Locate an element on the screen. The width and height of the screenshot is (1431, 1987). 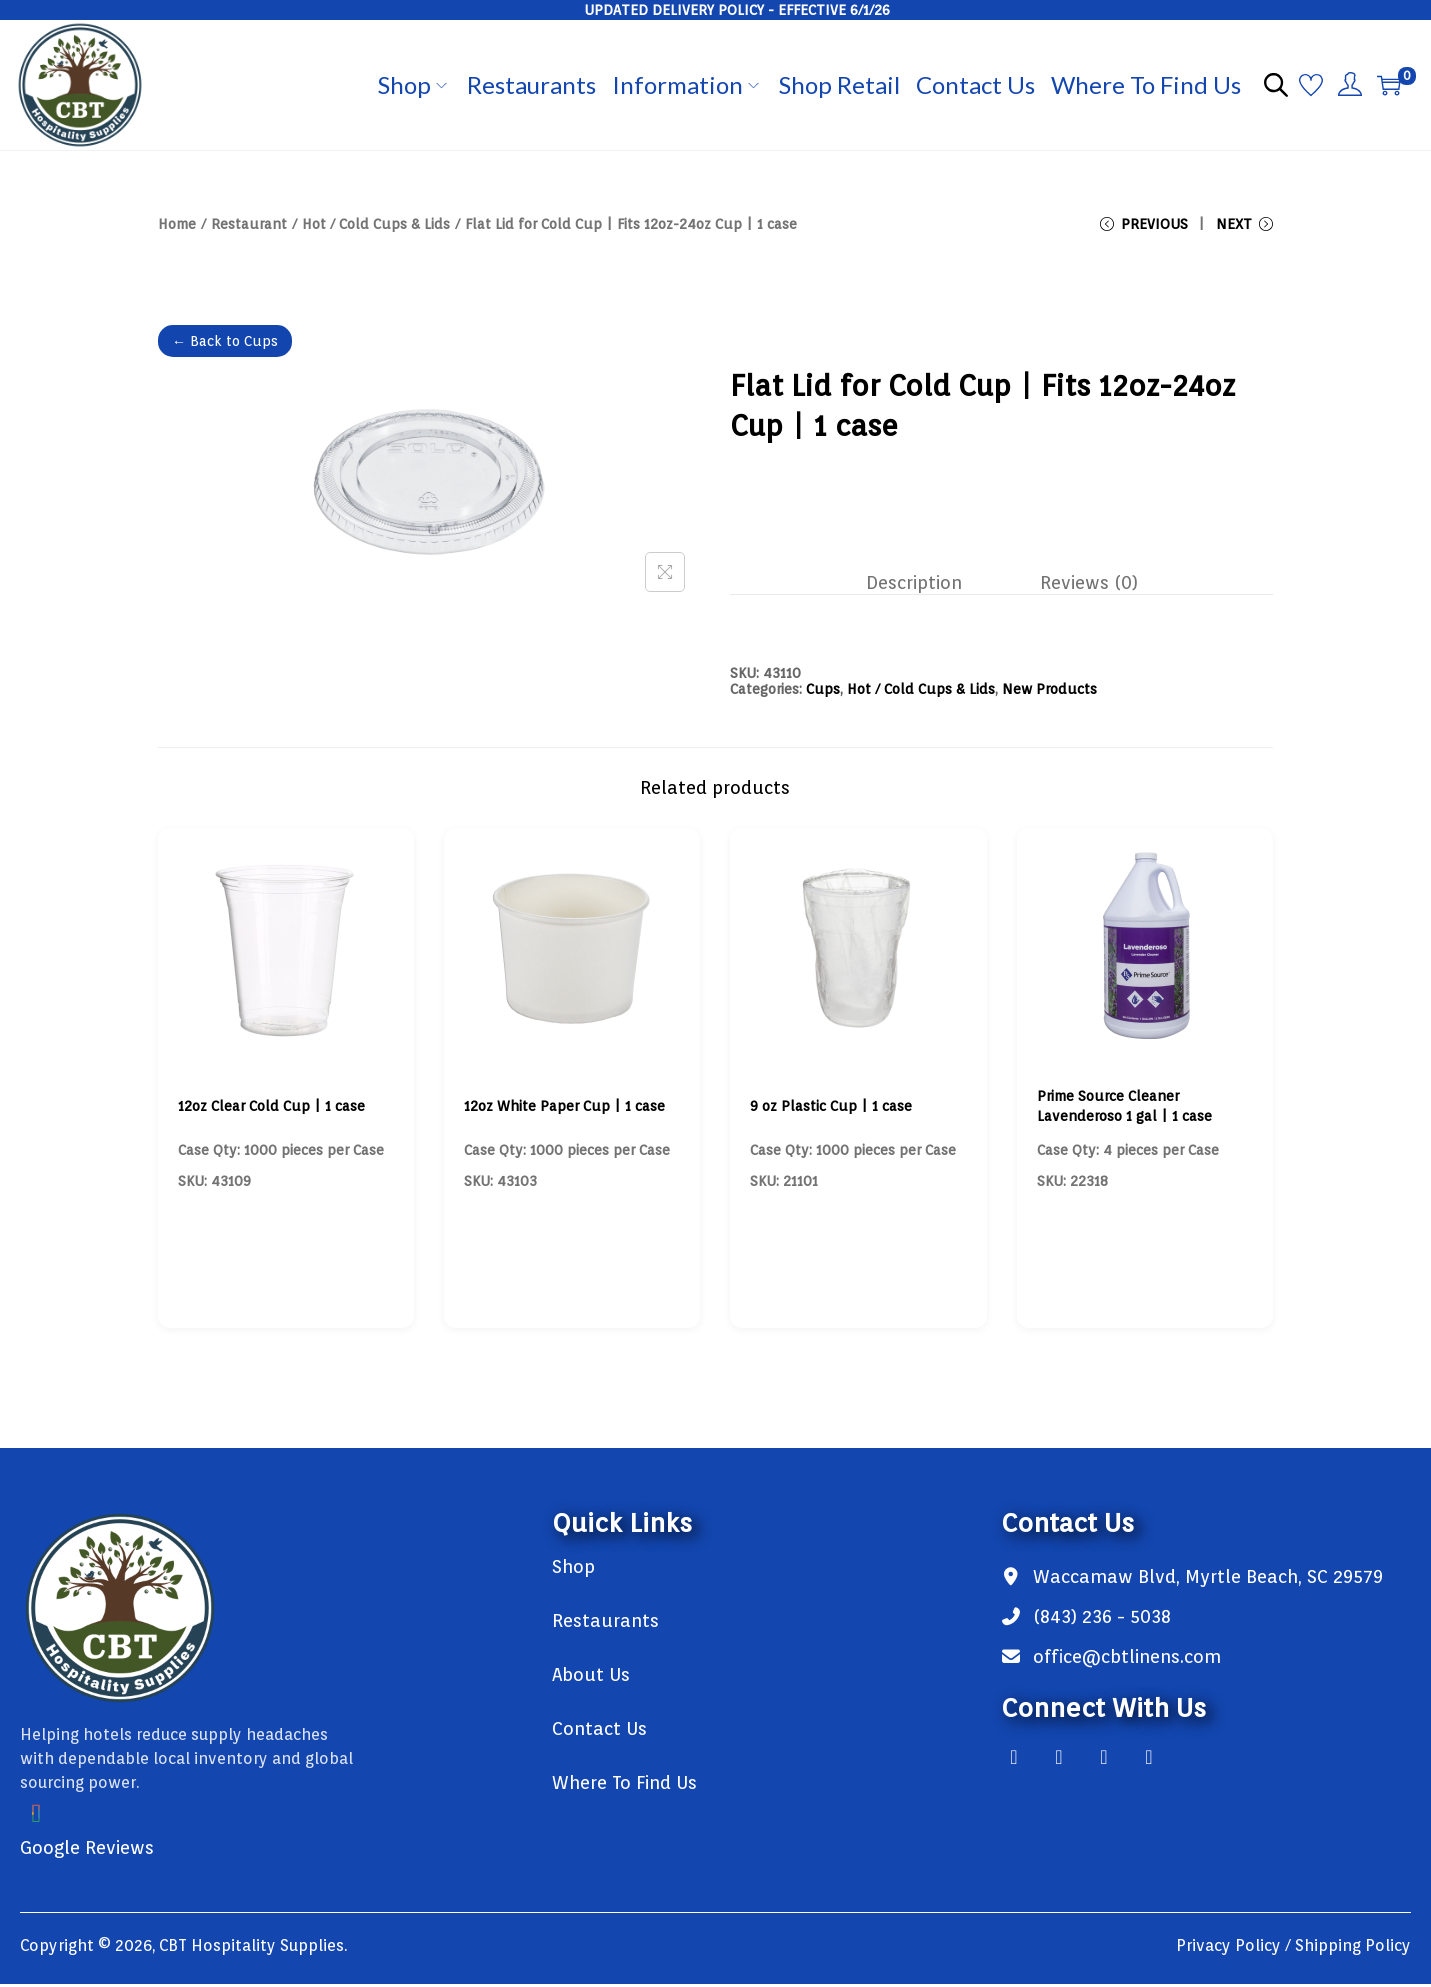
[link] is located at coordinates (266, 1611).